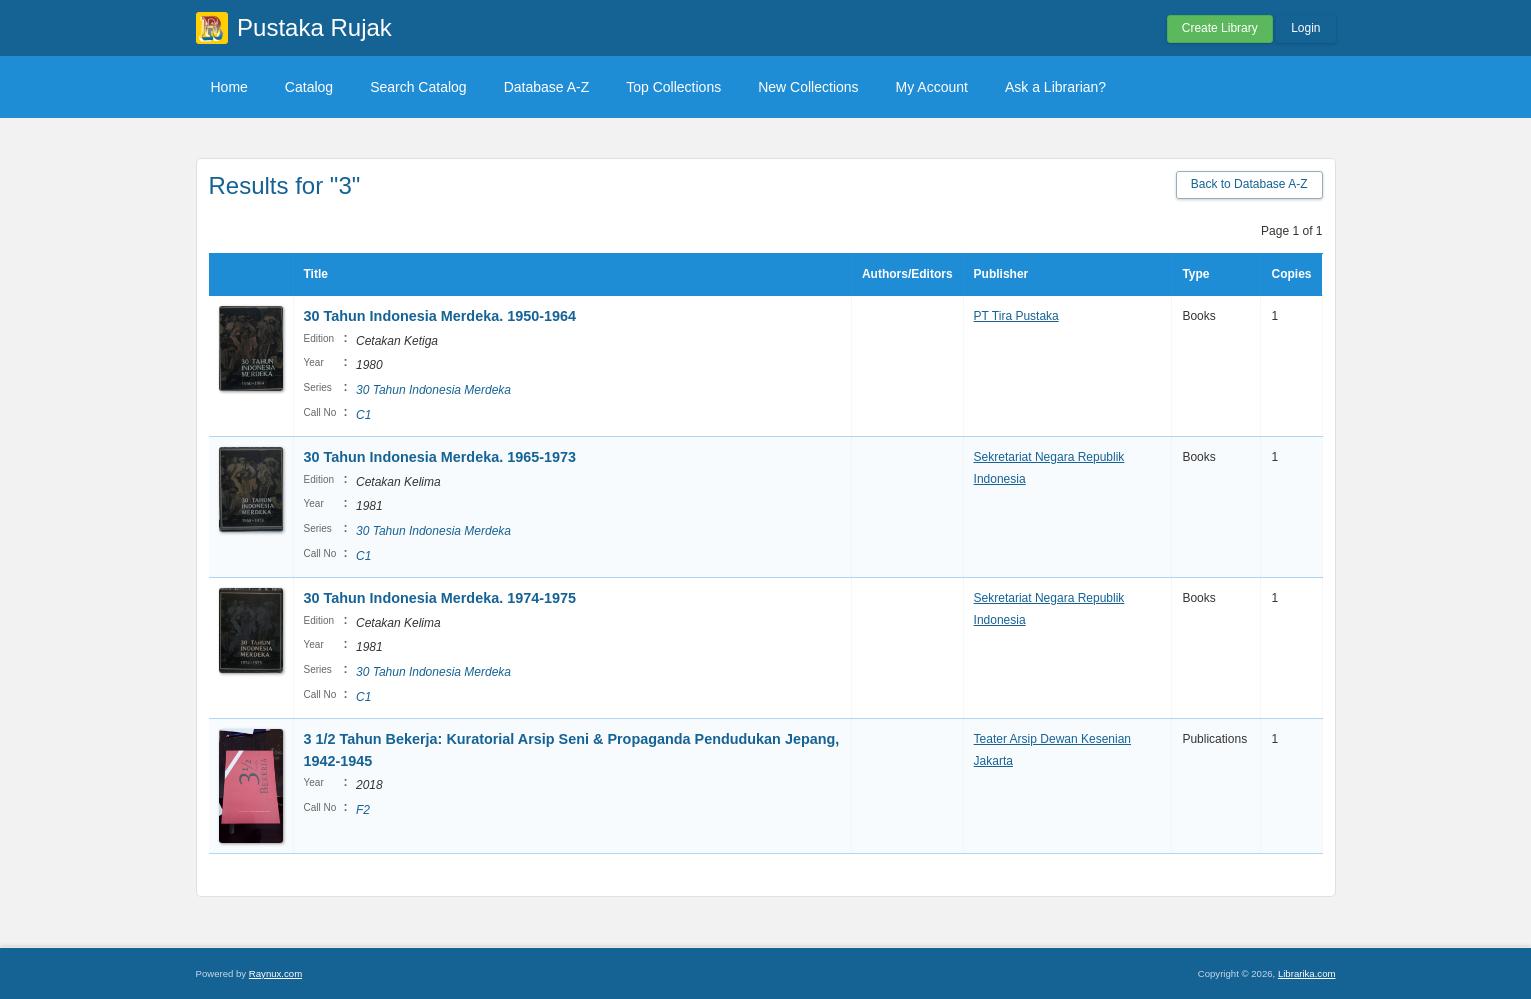 The image size is (1531, 999). I want to click on Home, so click(229, 87).